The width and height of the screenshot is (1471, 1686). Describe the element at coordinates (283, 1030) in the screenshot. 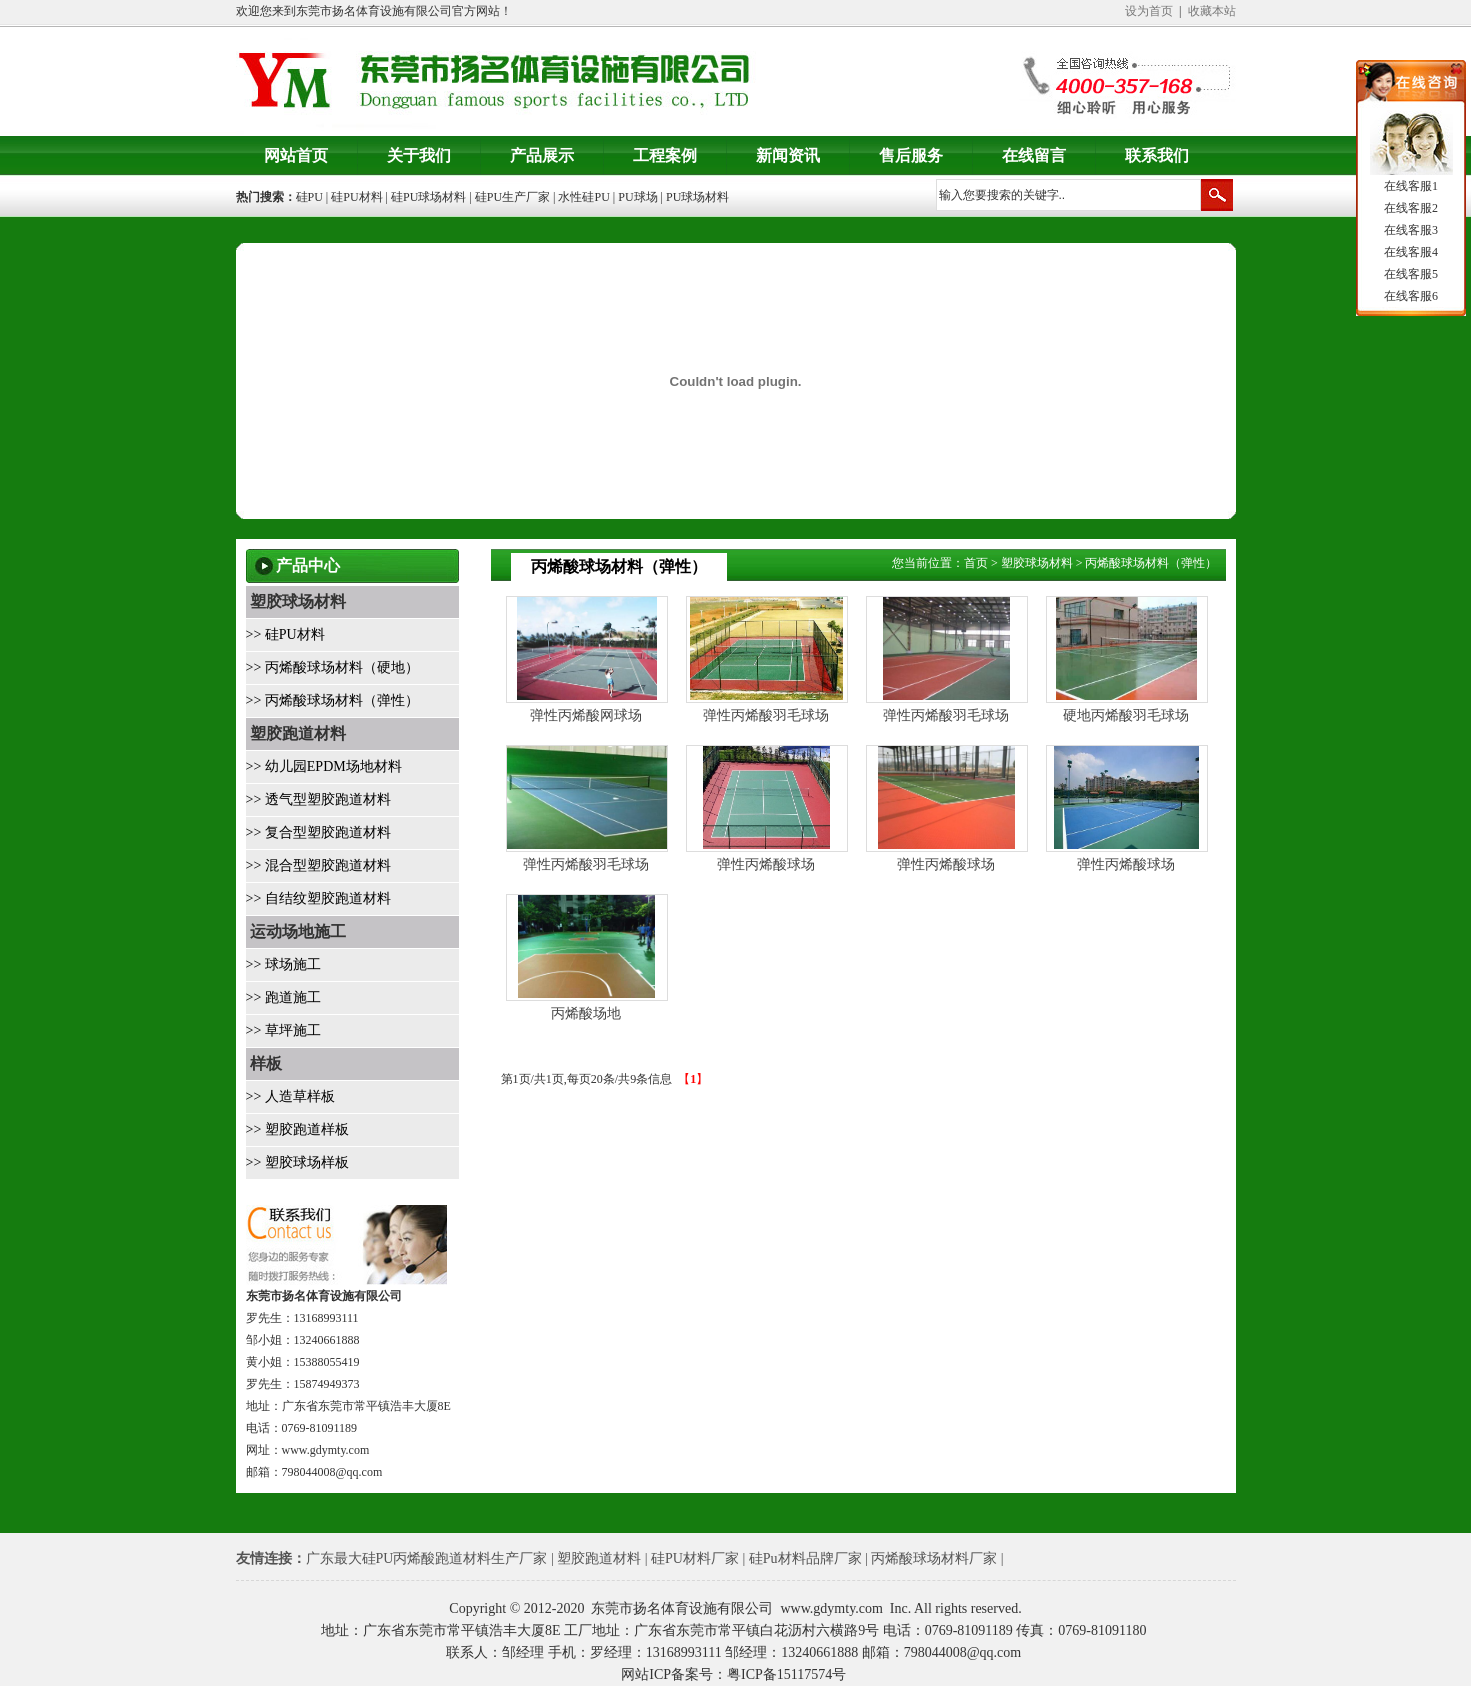

I see `>> 草坪施工` at that location.